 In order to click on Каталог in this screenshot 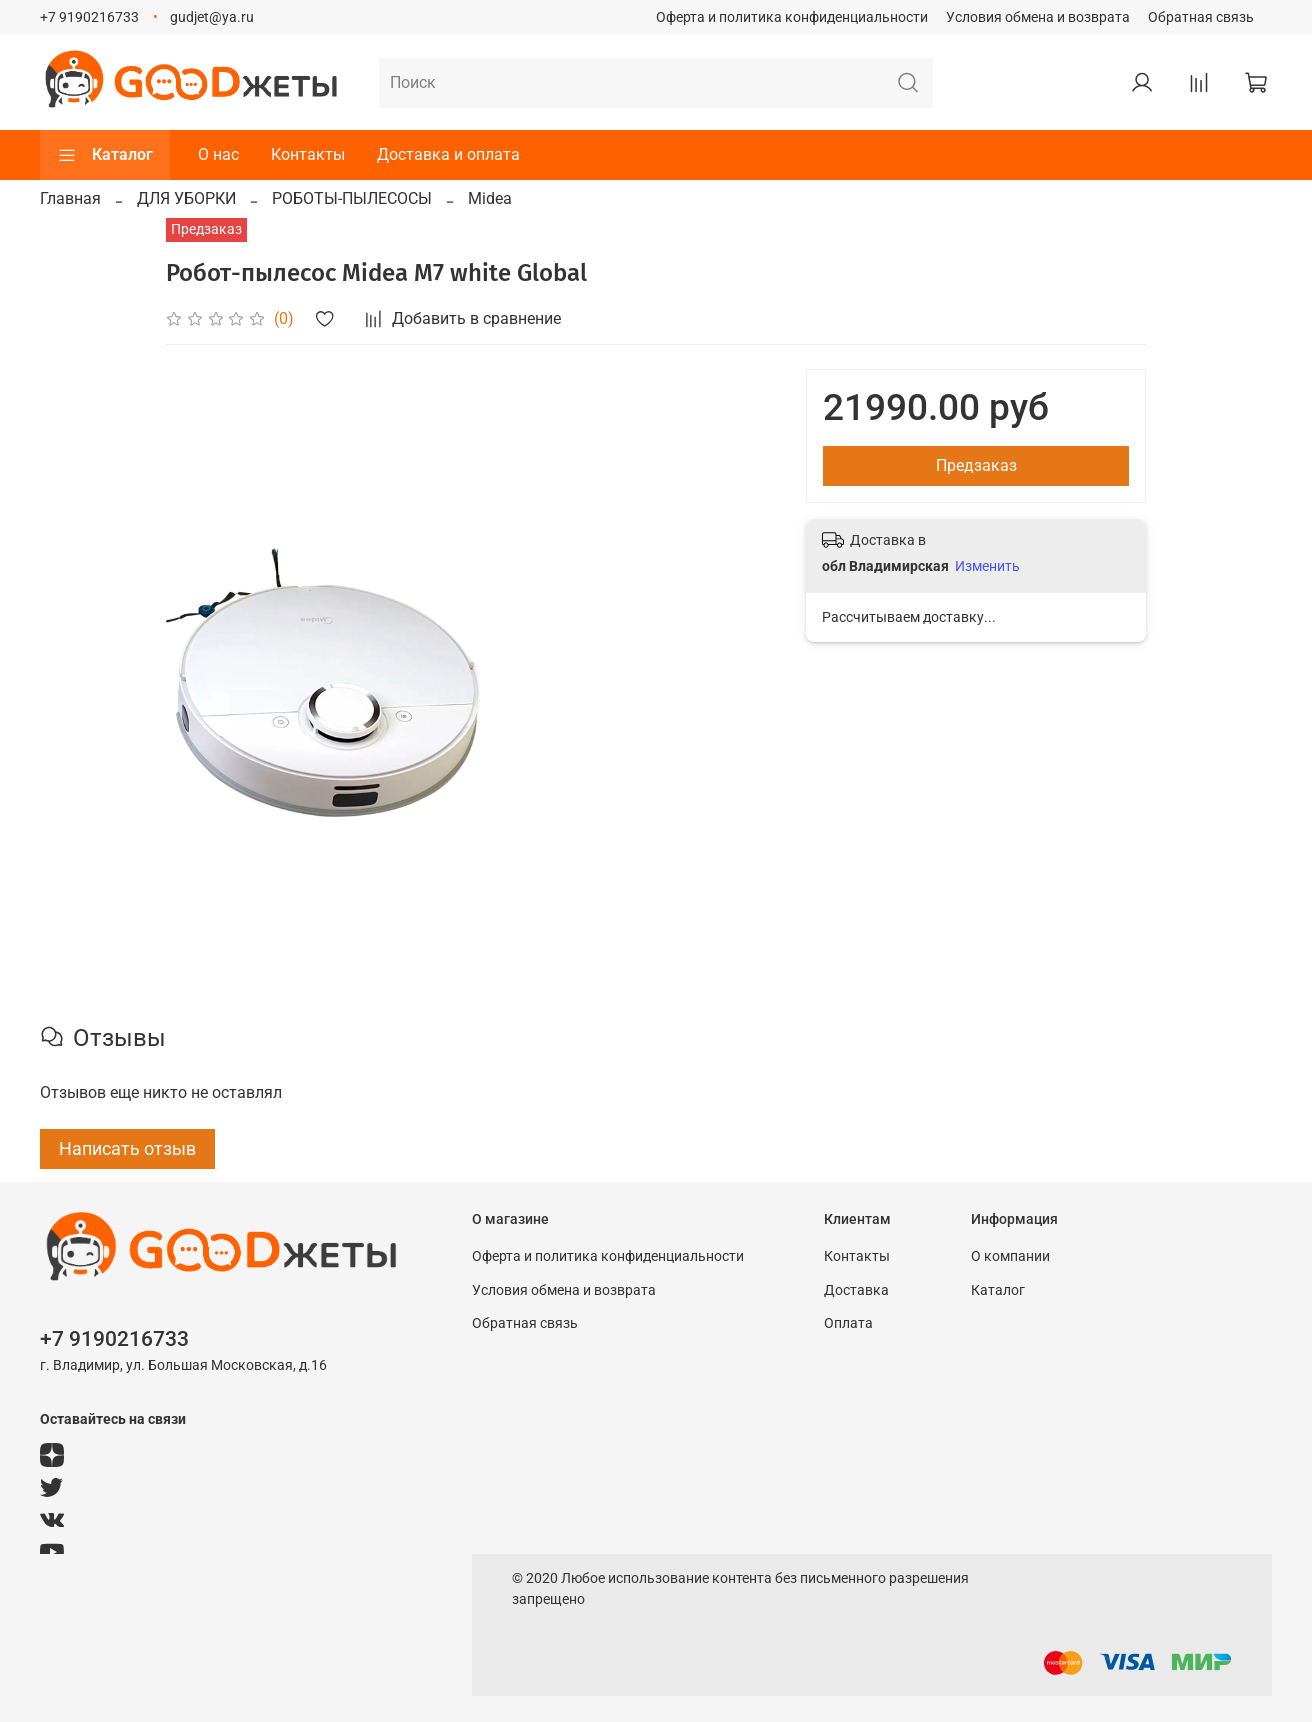, I will do `click(105, 155)`.